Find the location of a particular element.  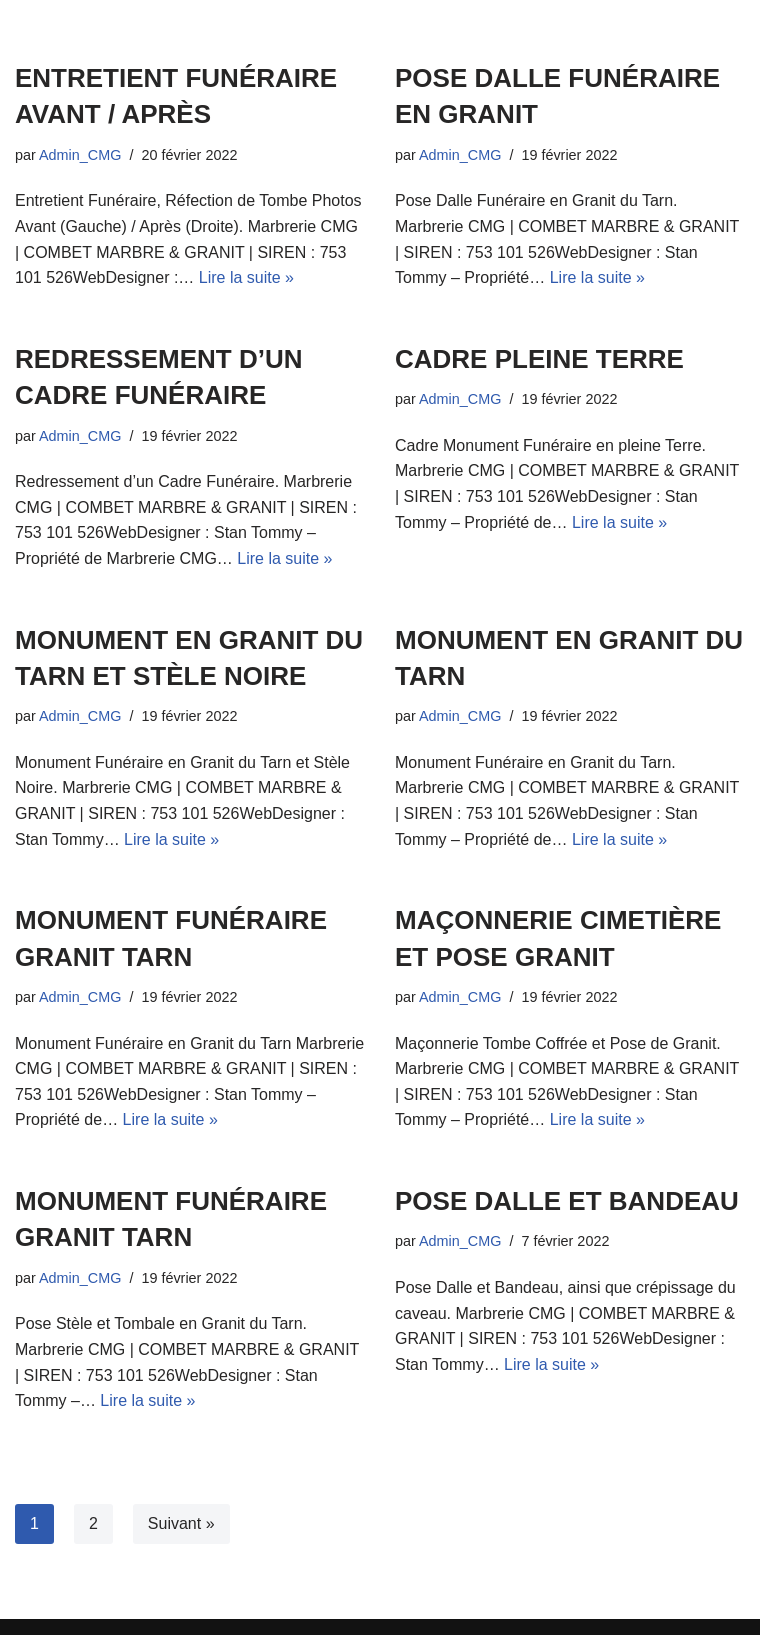

Suivant » is located at coordinates (181, 1523).